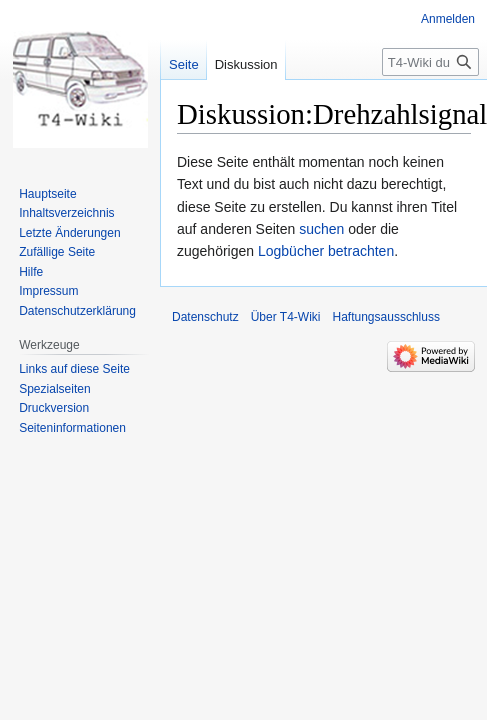  I want to click on Datenschutz, so click(205, 317).